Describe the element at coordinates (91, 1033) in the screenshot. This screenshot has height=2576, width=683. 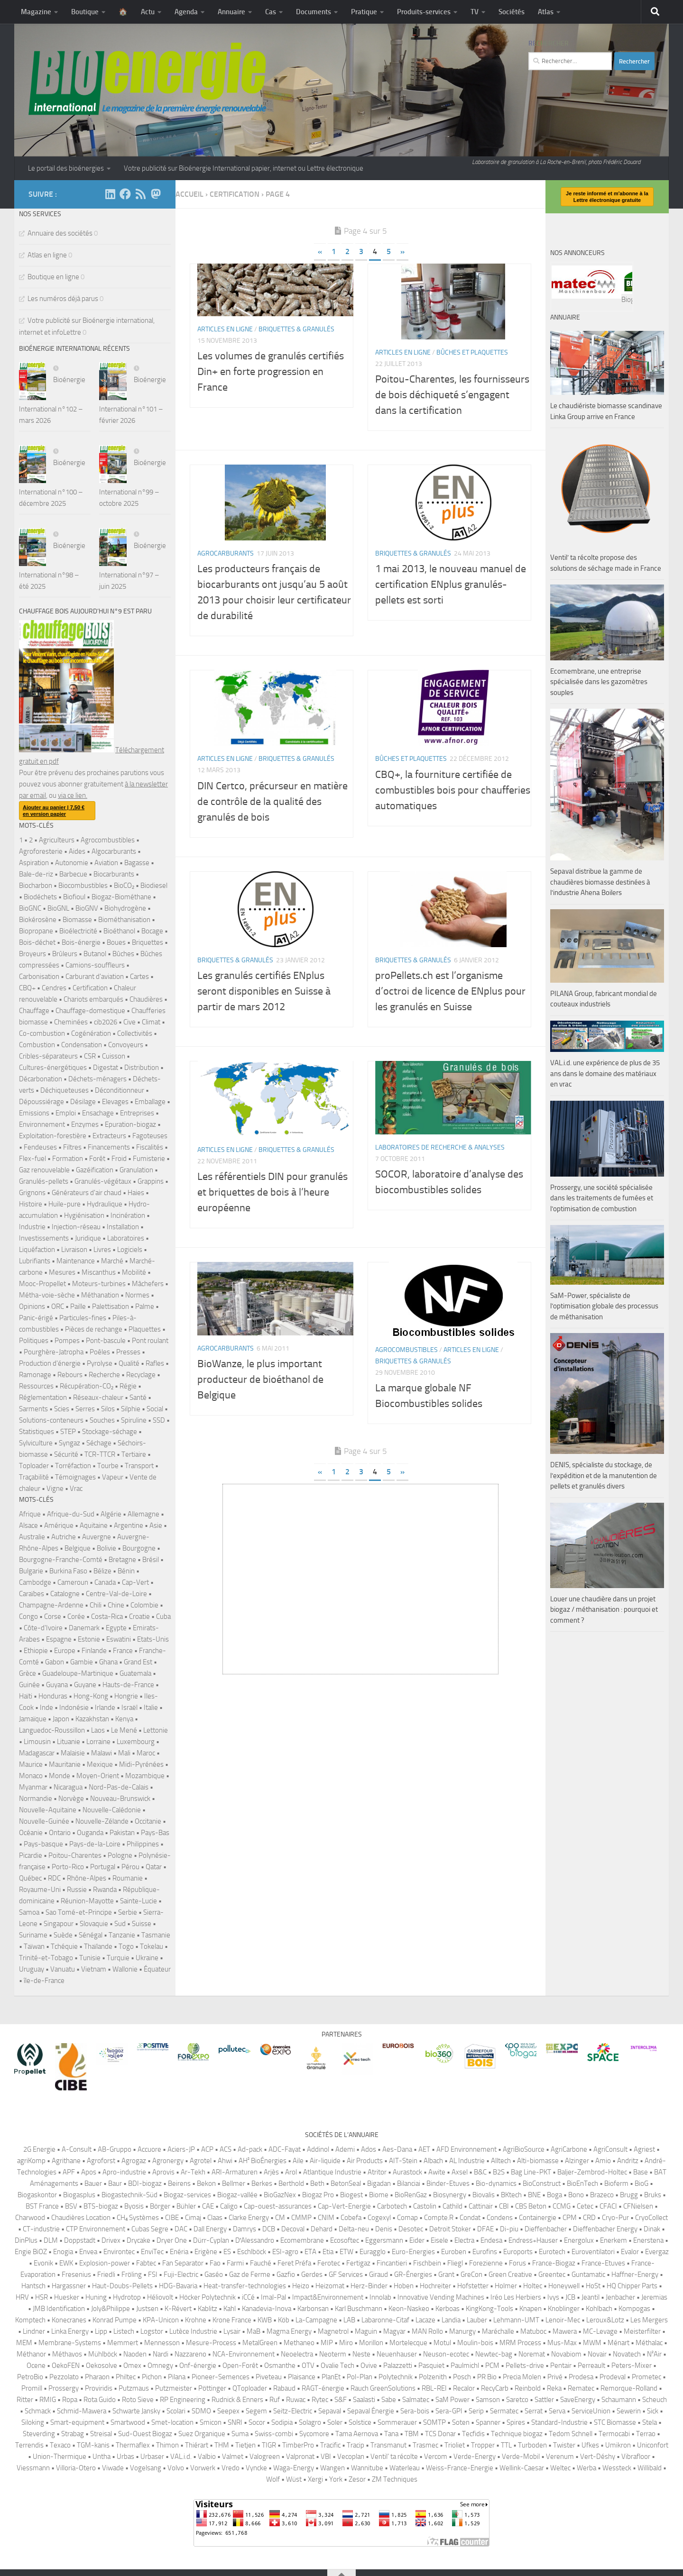
I see `Cogénération` at that location.